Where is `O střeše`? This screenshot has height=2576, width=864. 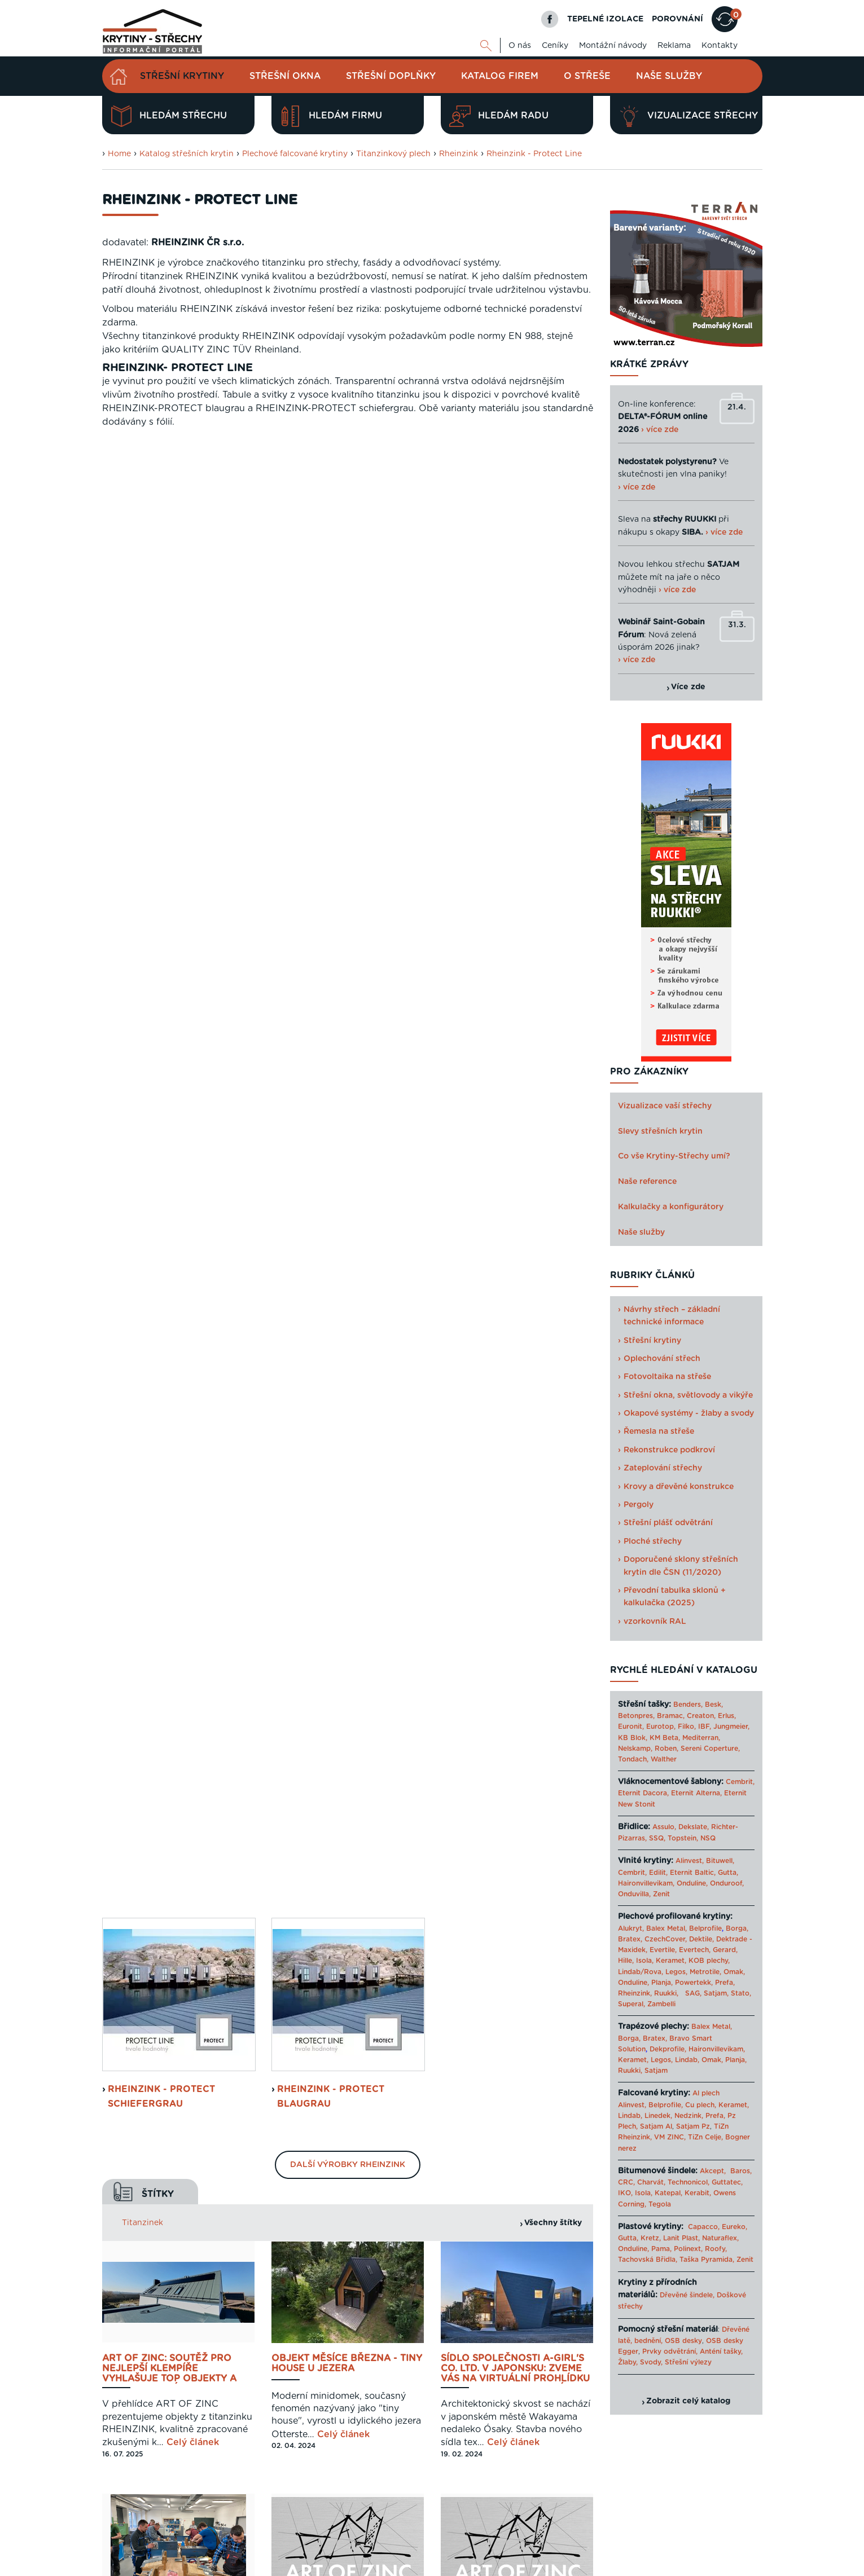
O střeše is located at coordinates (587, 76).